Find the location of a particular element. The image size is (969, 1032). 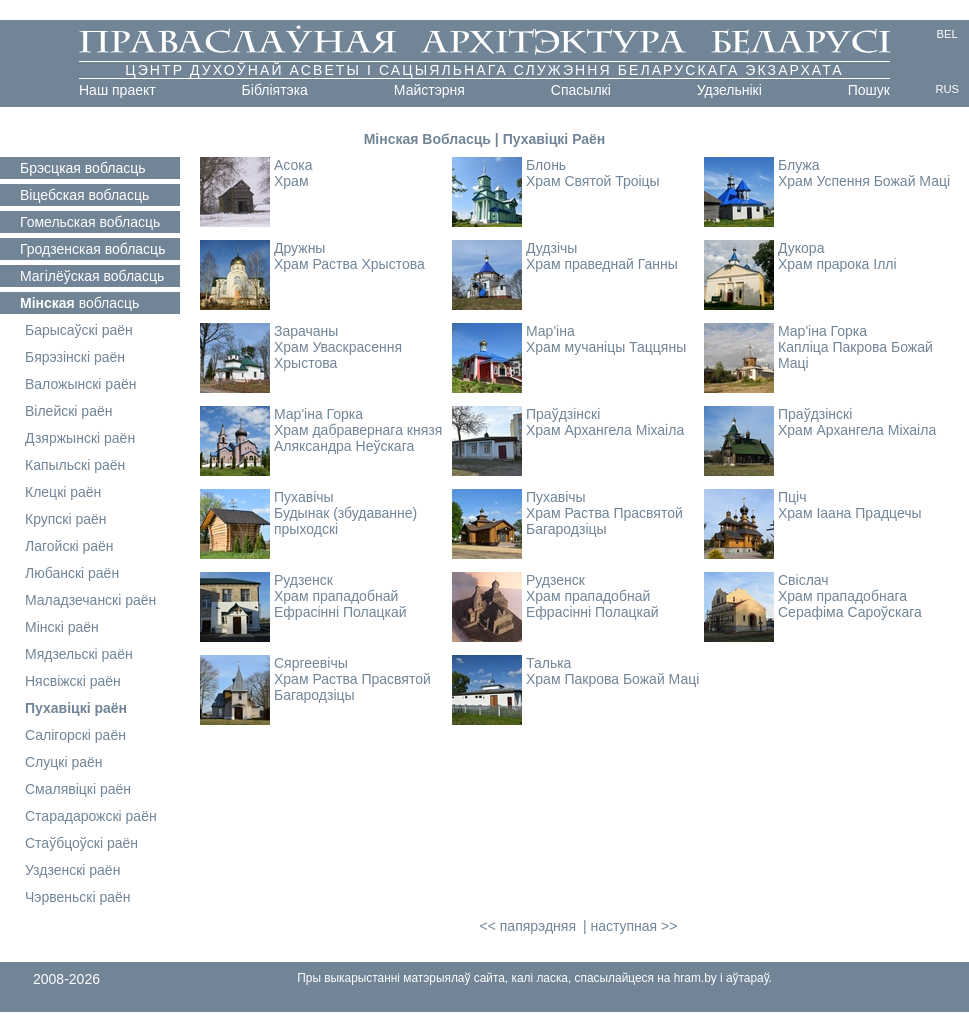

Асока is located at coordinates (293, 165).